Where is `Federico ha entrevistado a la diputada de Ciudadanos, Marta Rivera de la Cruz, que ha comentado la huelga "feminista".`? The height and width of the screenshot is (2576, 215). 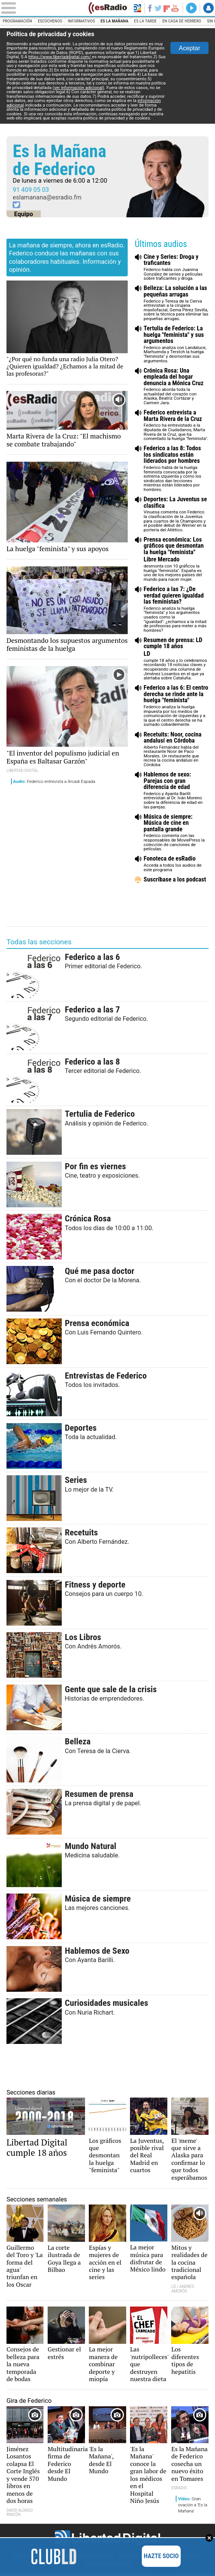 Federico ha entrevistado a la diputada de Ciudadanos, Marta Rivera de la Cruz, que ha comentado la huelga "feminista". is located at coordinates (176, 425).